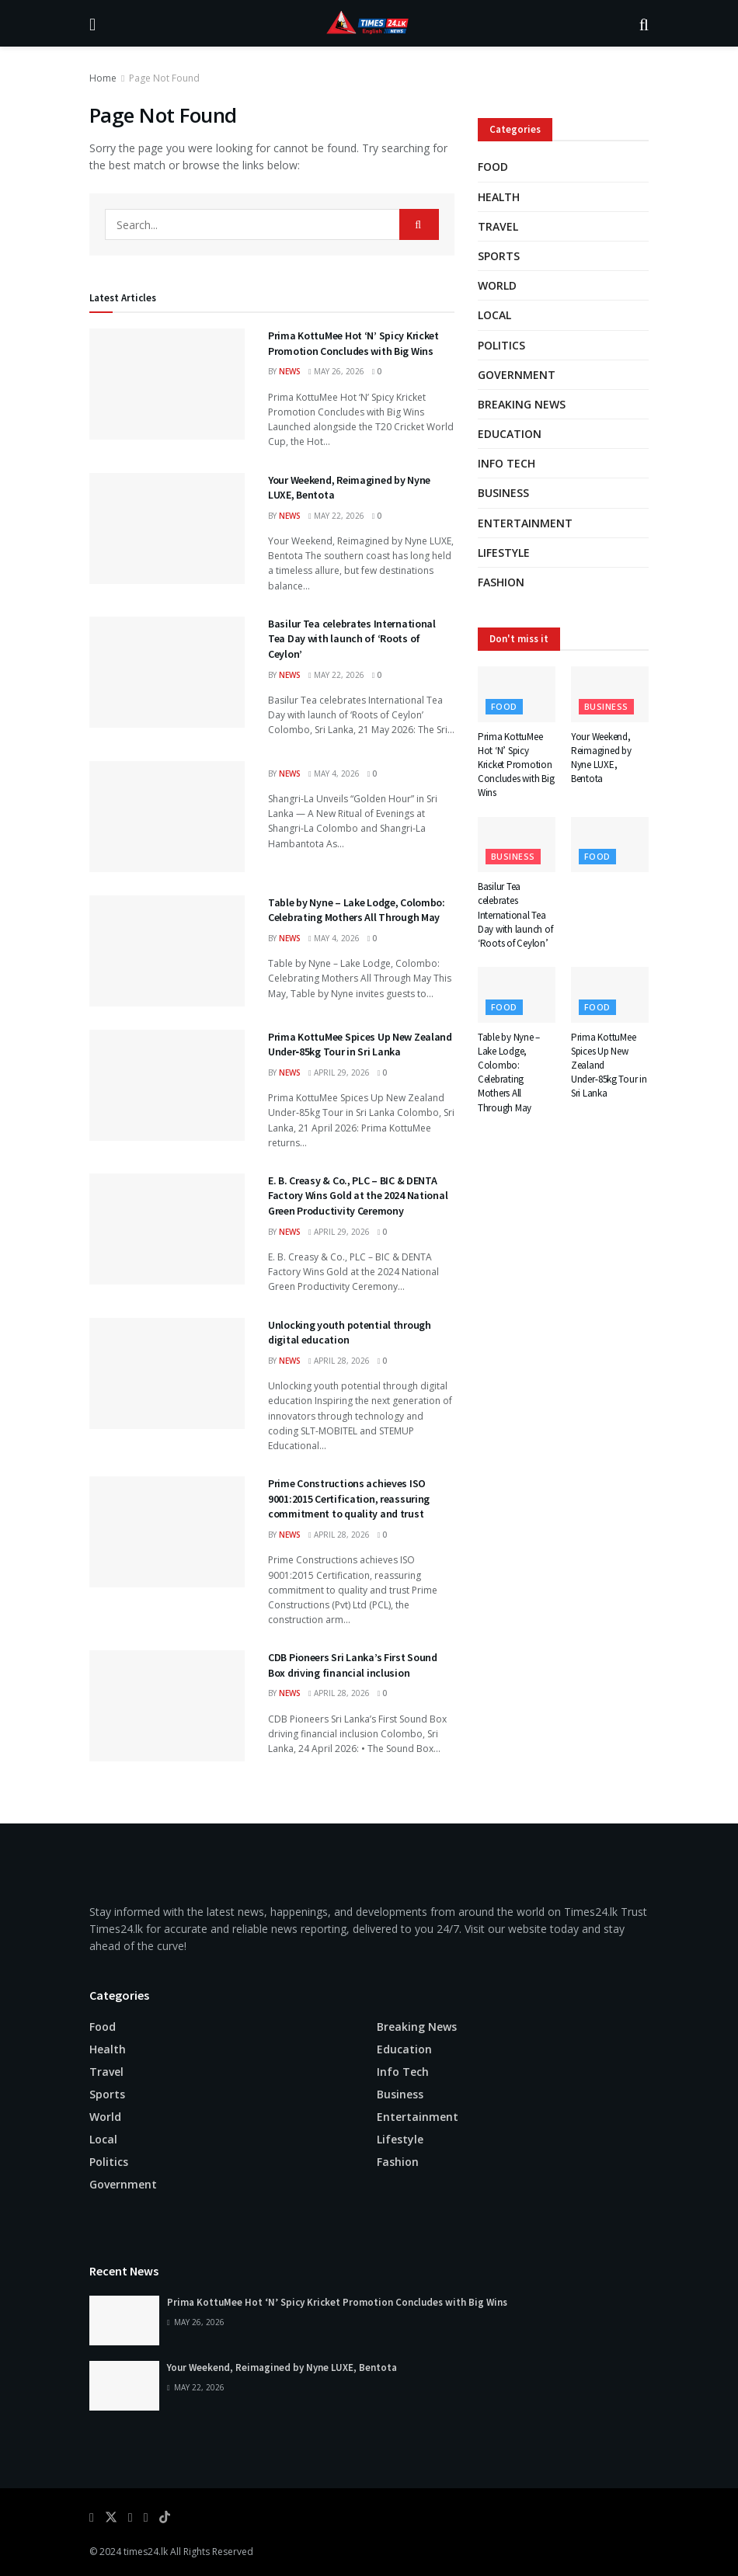 Image resolution: width=738 pixels, height=2576 pixels. What do you see at coordinates (339, 1360) in the screenshot?
I see `April 28, 2026` at bounding box center [339, 1360].